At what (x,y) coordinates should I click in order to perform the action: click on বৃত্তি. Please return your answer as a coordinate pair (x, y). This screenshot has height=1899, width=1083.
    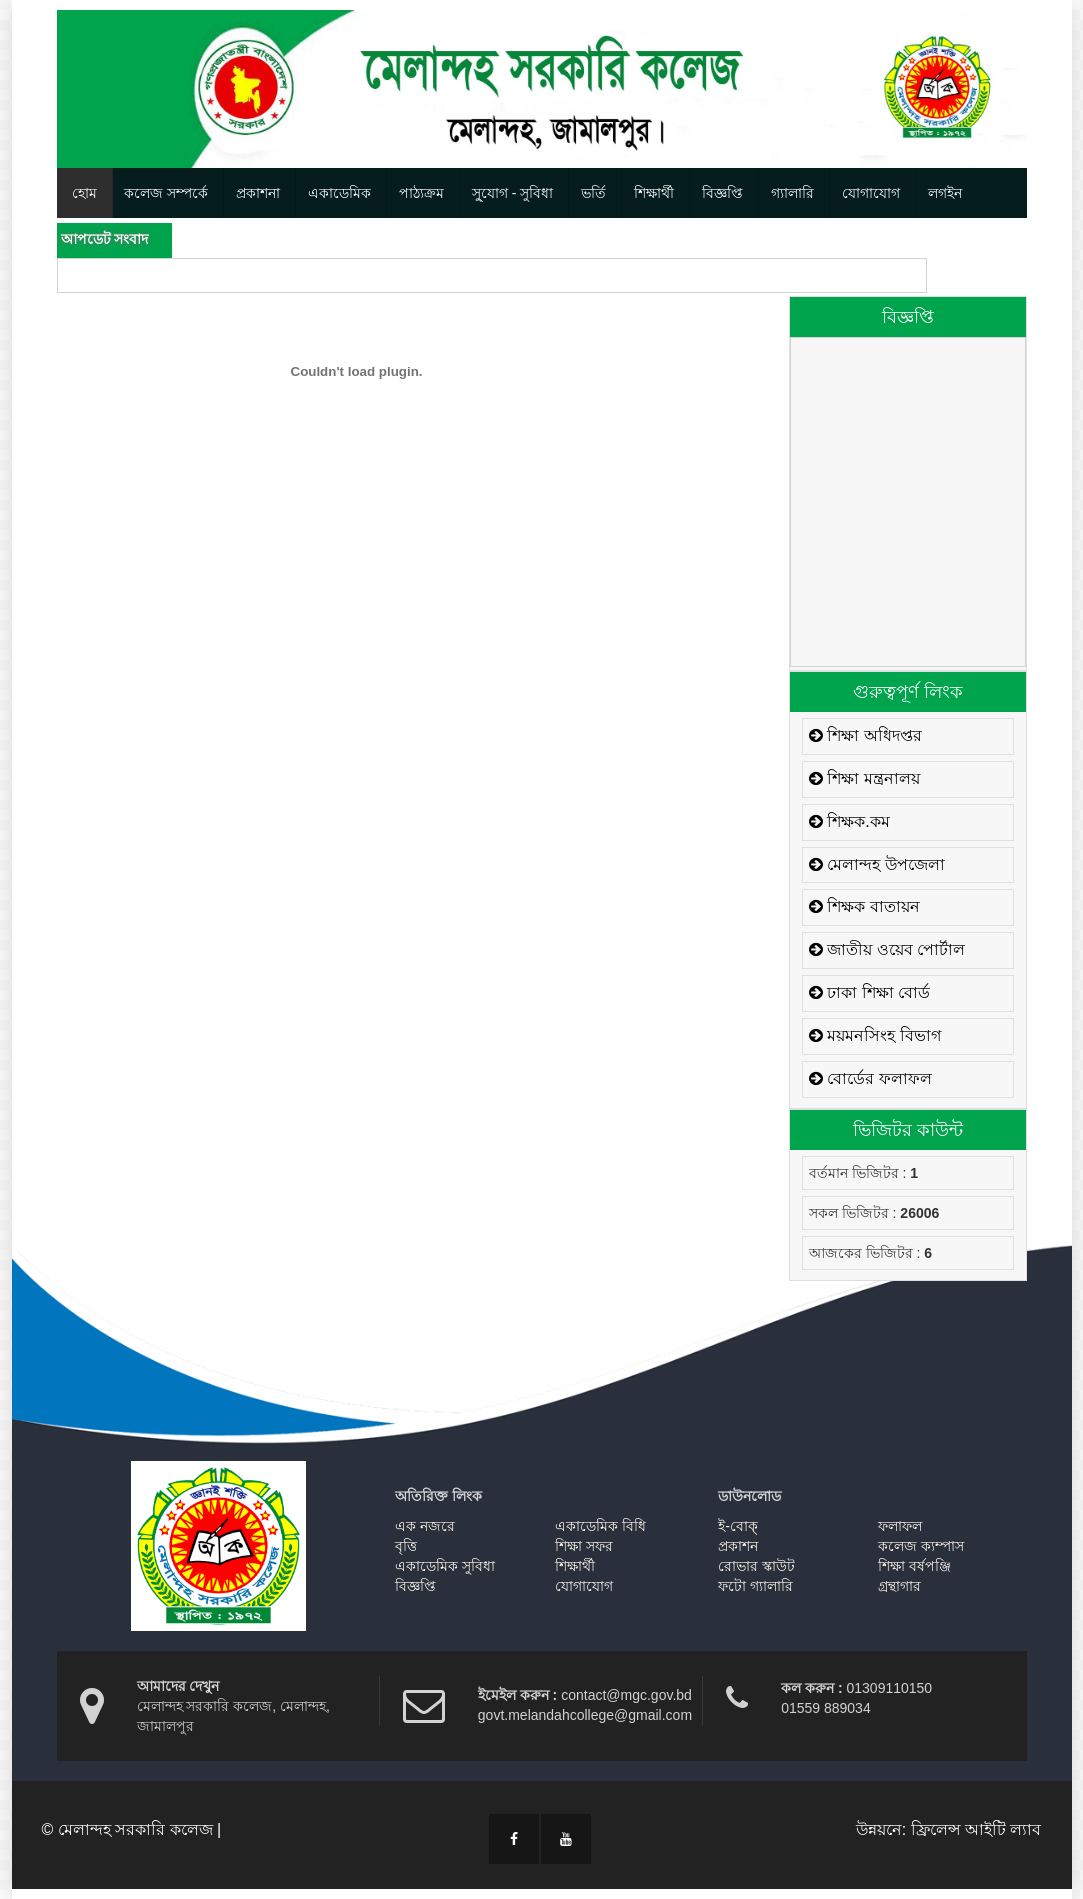
    Looking at the image, I should click on (406, 1546).